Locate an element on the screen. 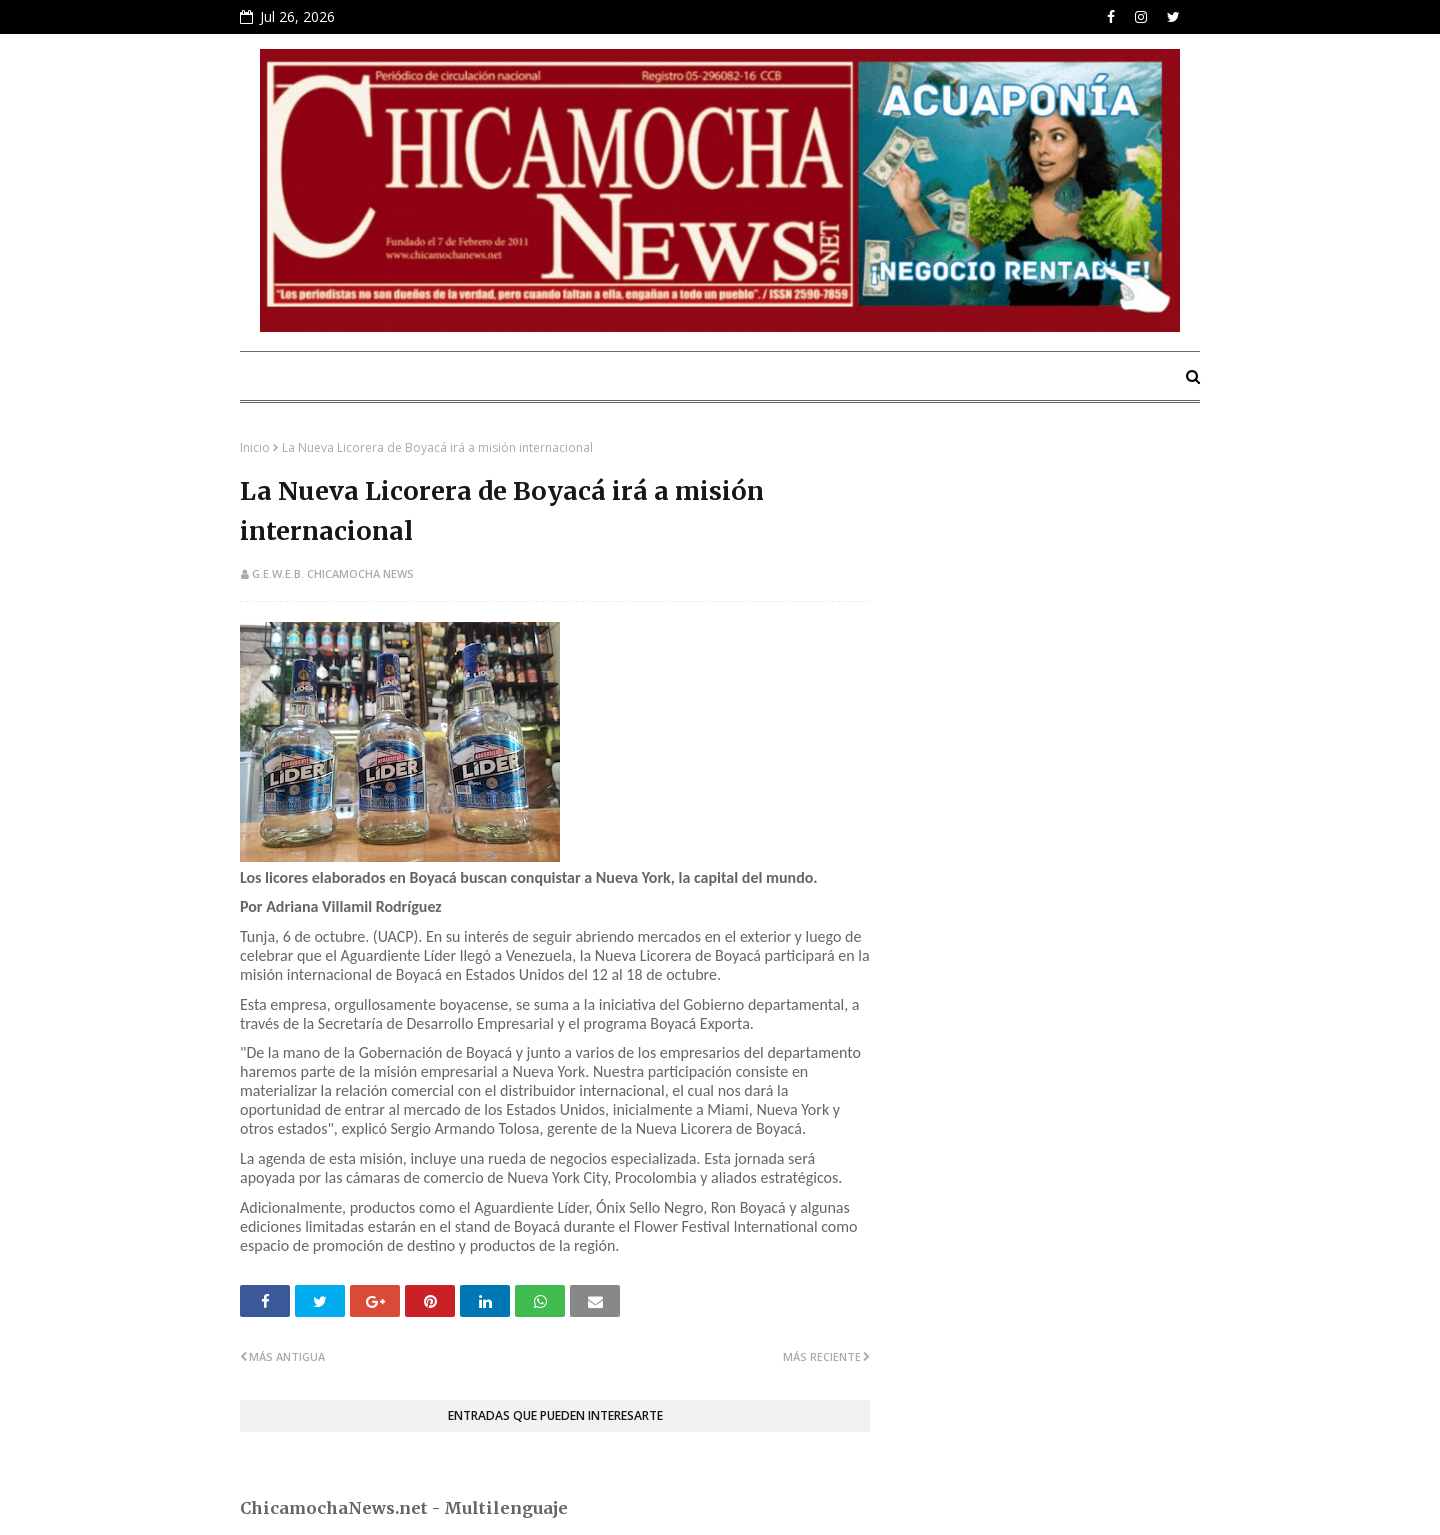 The width and height of the screenshot is (1440, 1535). Inicio is located at coordinates (255, 447).